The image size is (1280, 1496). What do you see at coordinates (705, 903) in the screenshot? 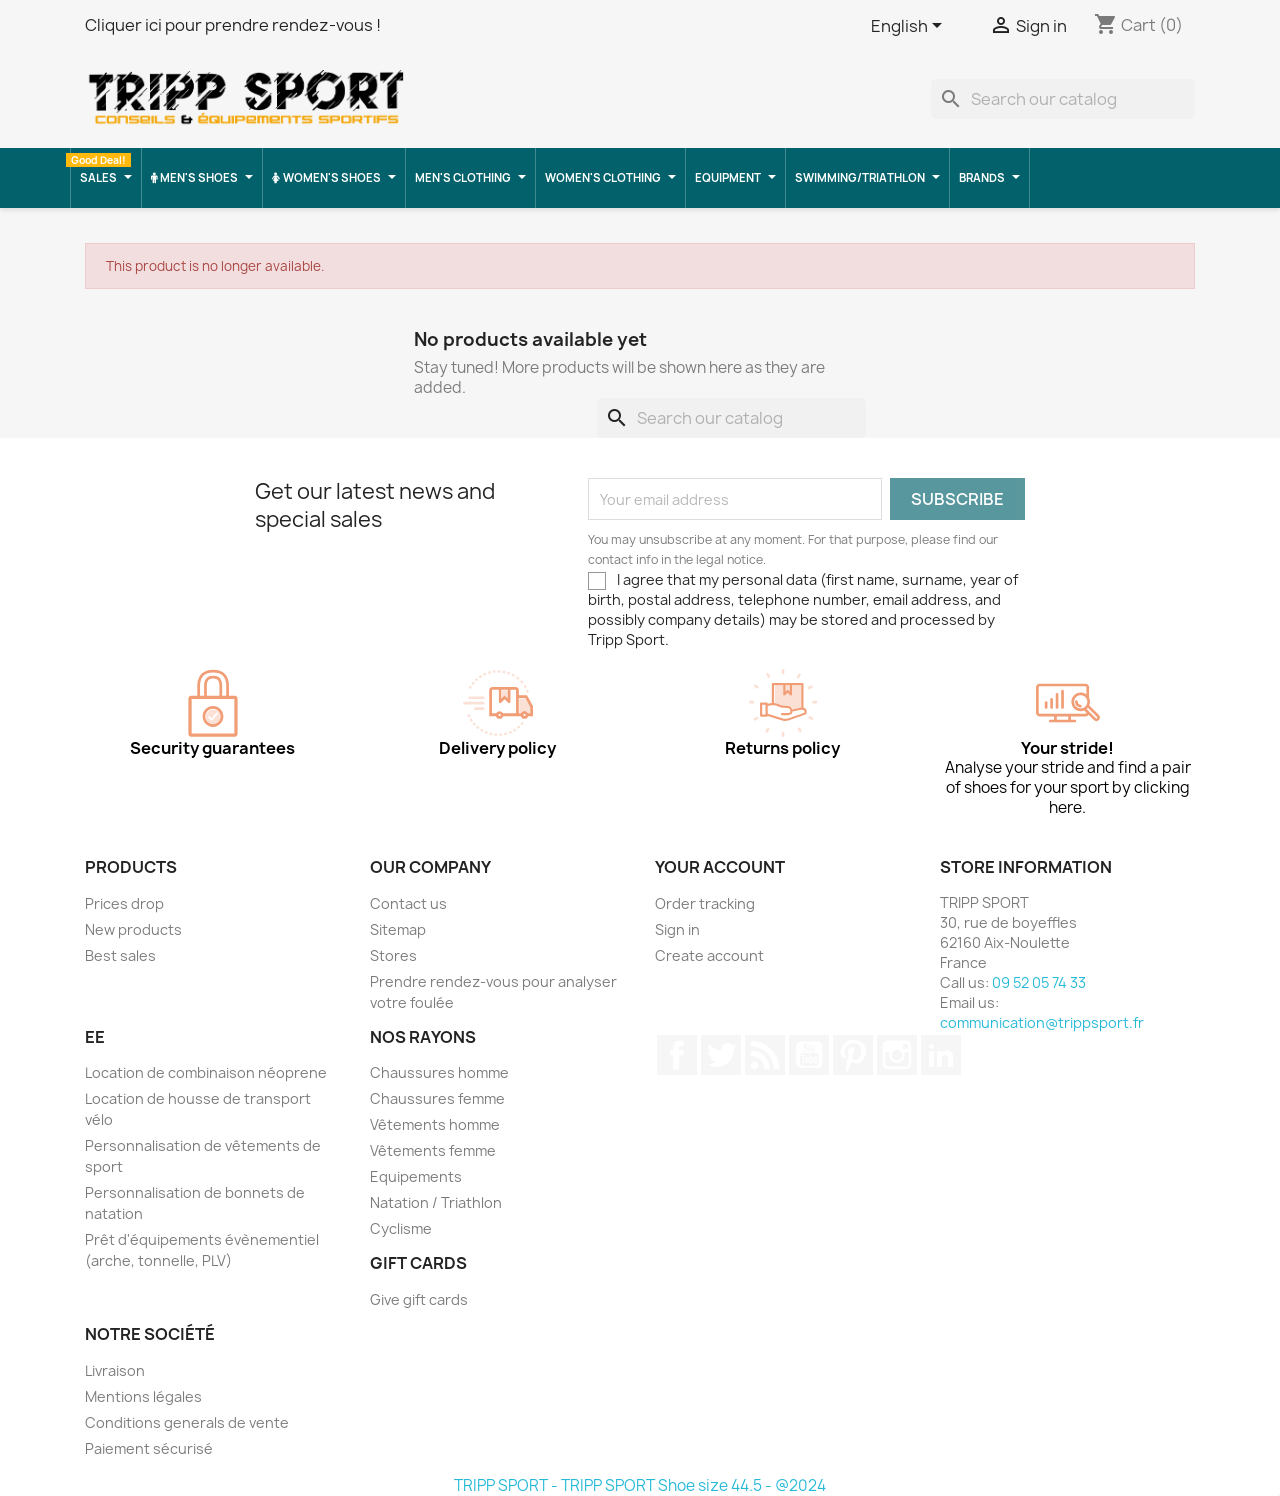
I see `Order tracking` at bounding box center [705, 903].